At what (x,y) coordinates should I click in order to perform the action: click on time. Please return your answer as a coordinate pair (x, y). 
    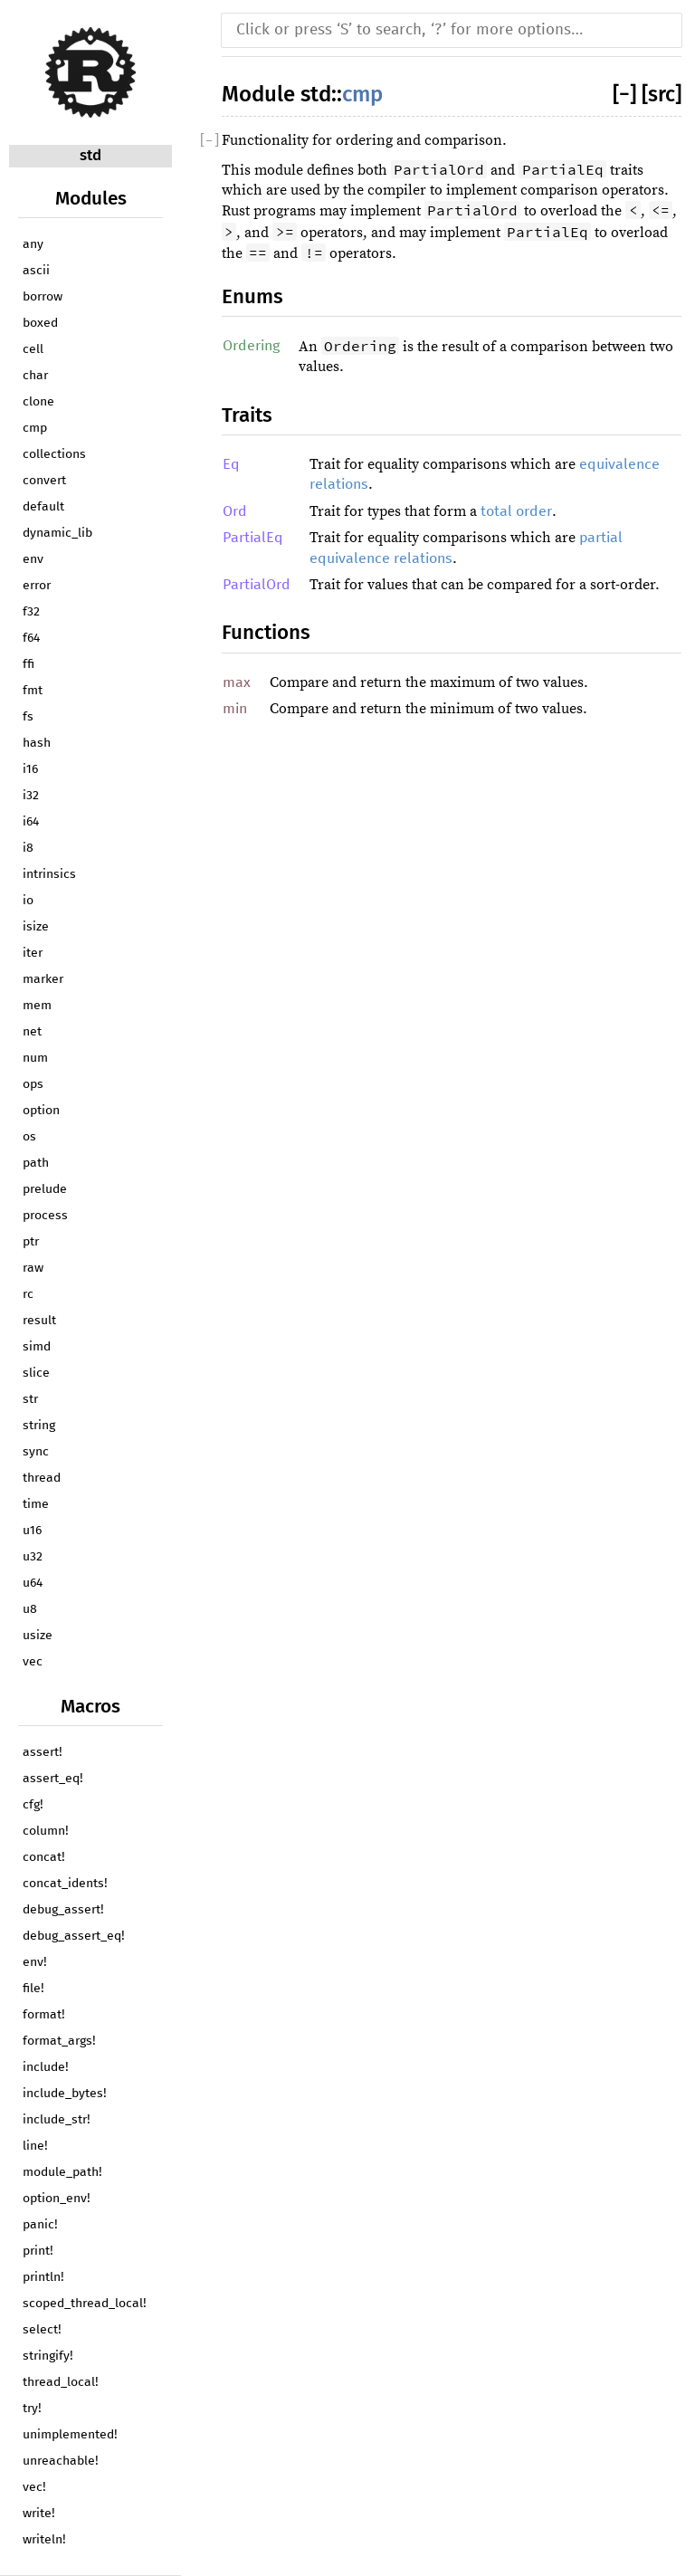
    Looking at the image, I should click on (36, 1504).